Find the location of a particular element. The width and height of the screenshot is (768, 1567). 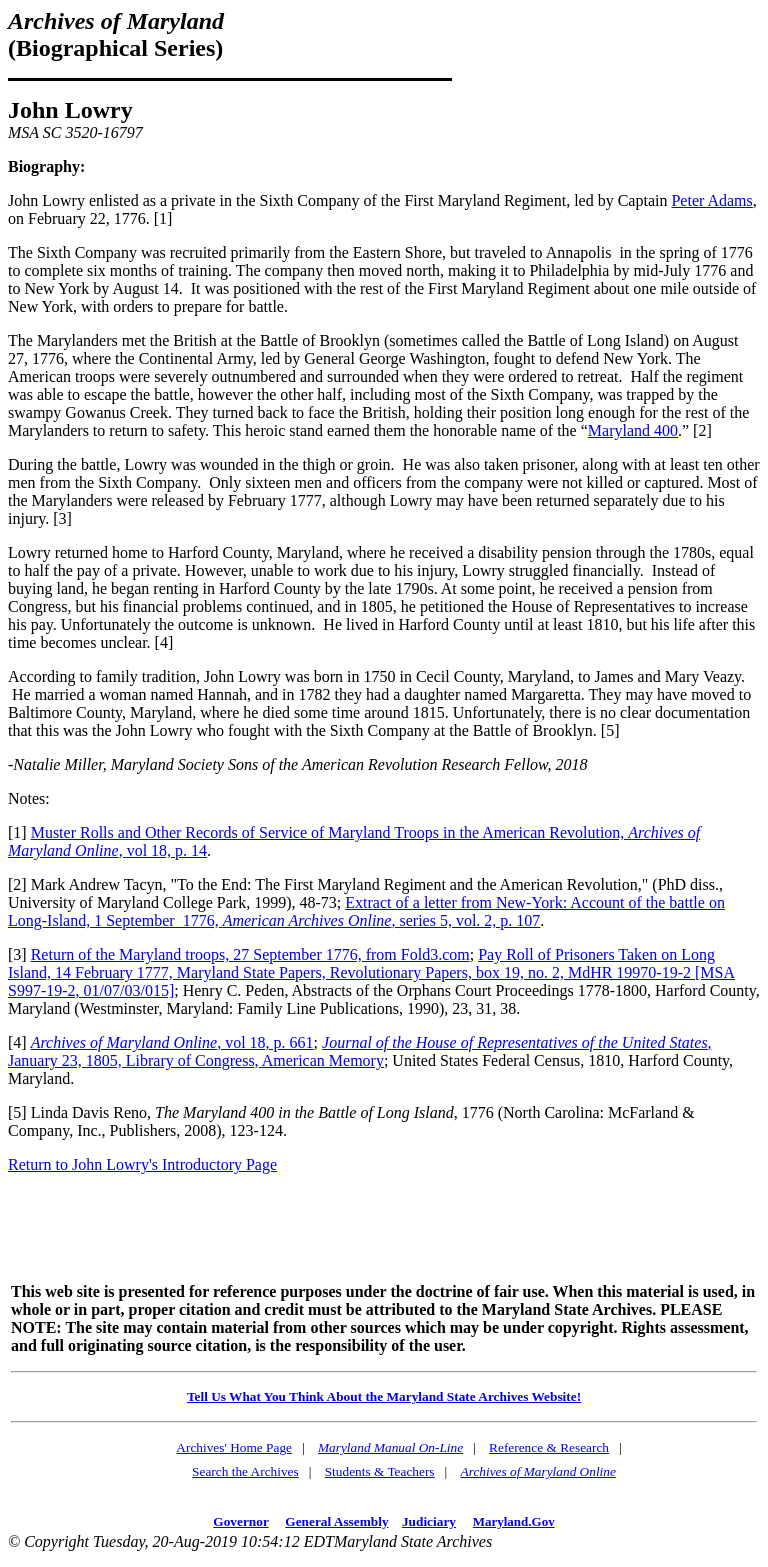

Search the Archives is located at coordinates (245, 1471).